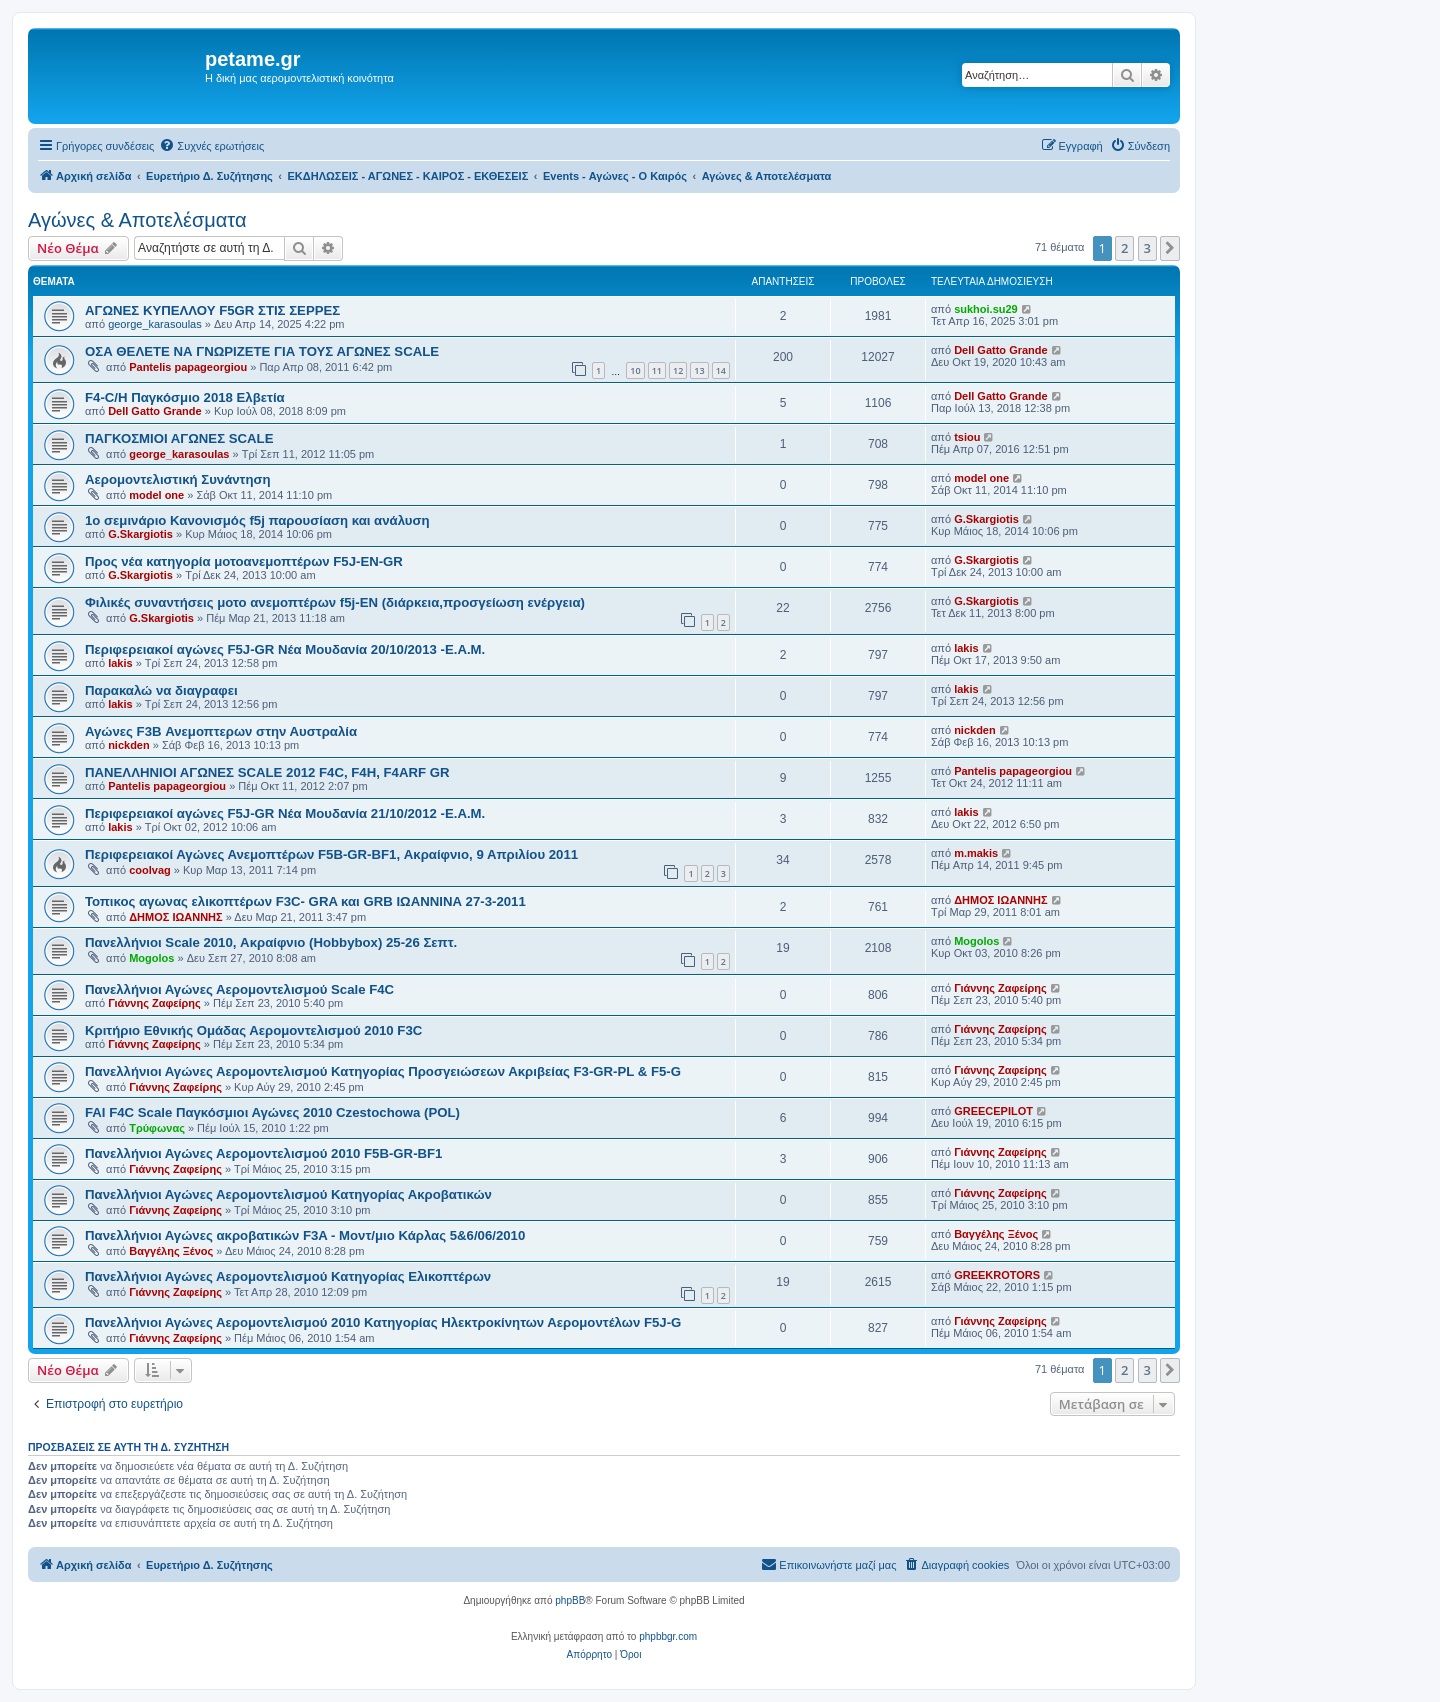  Describe the element at coordinates (1124, 248) in the screenshot. I see `2 [button]` at that location.